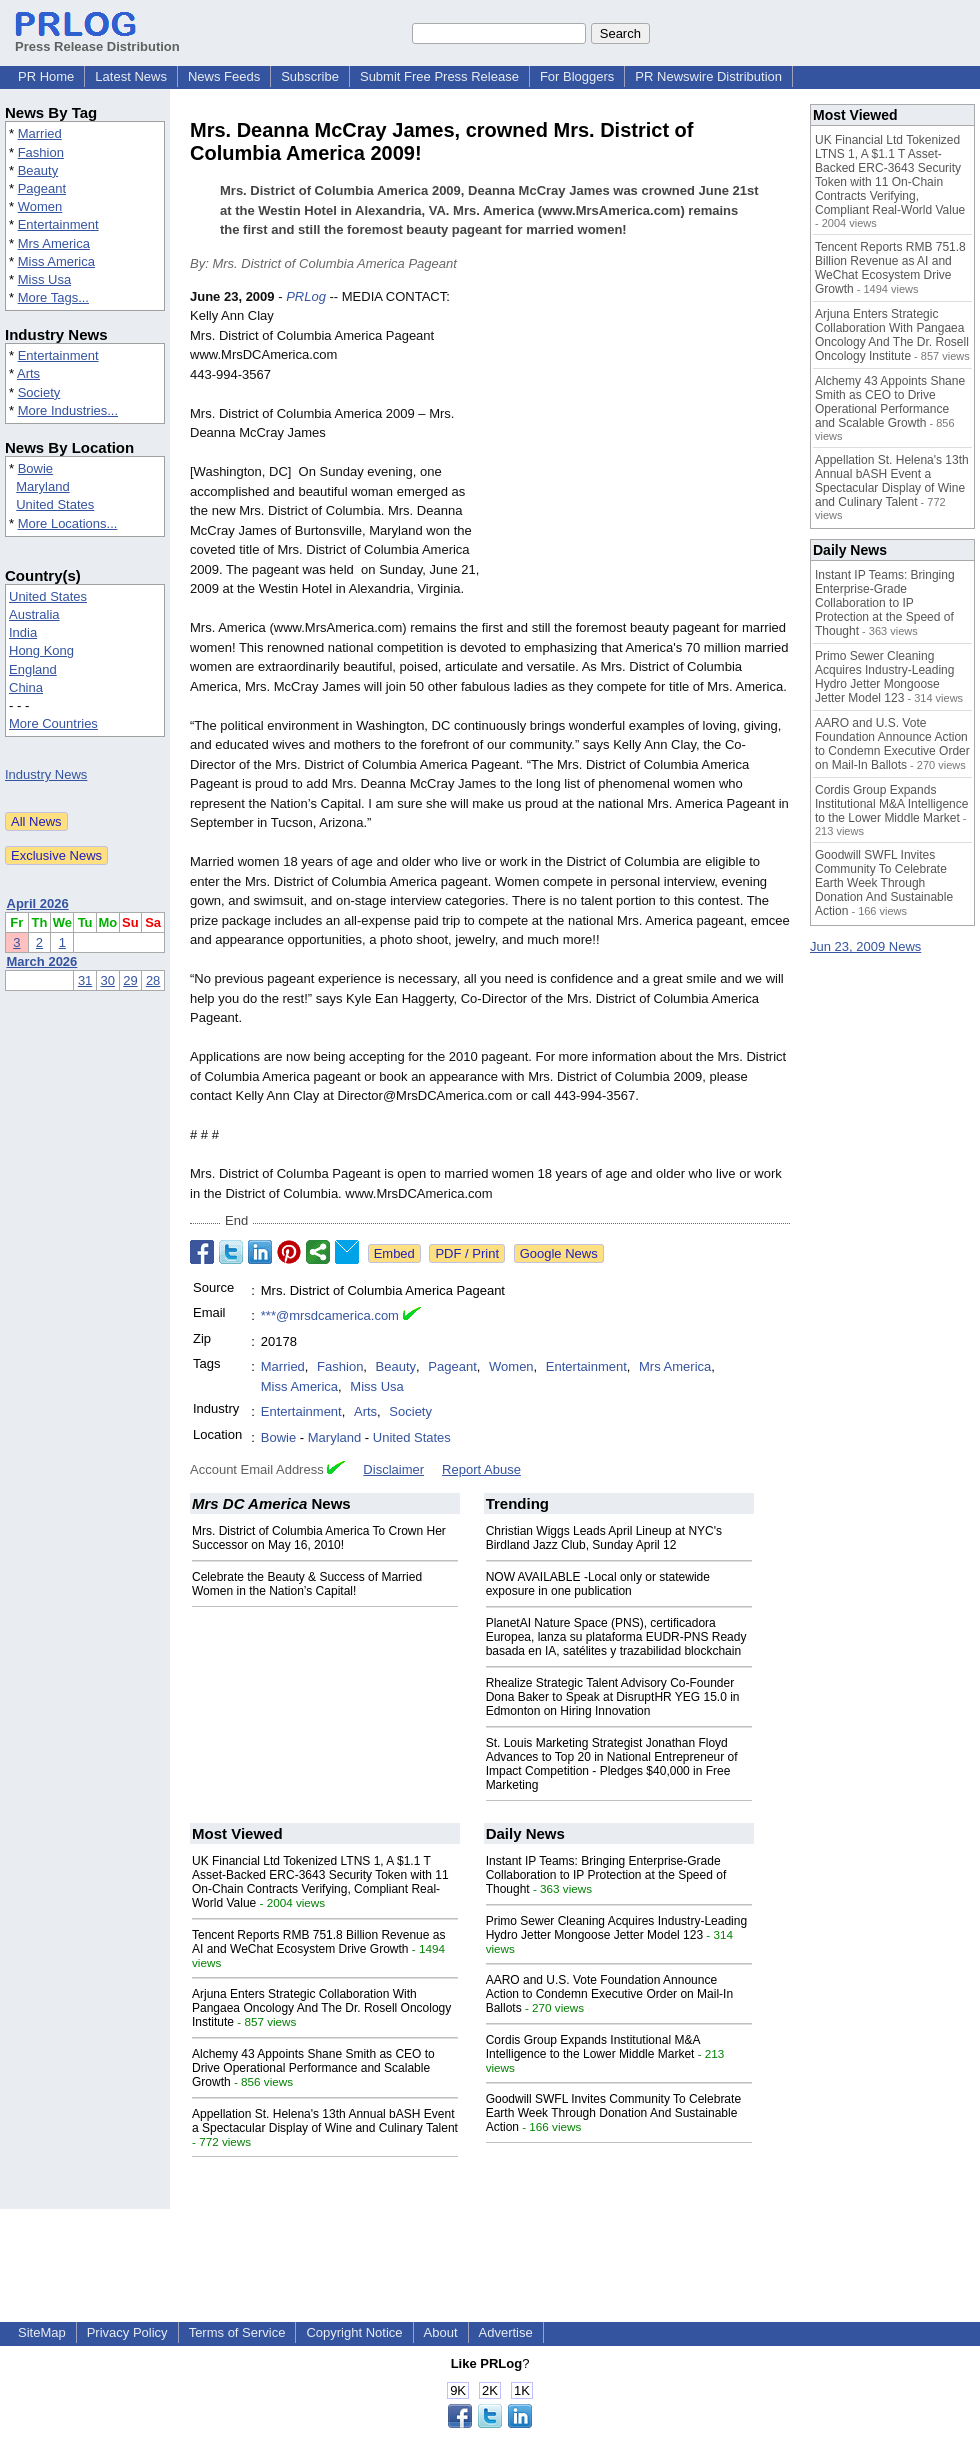  What do you see at coordinates (42, 188) in the screenshot?
I see `Pageant` at bounding box center [42, 188].